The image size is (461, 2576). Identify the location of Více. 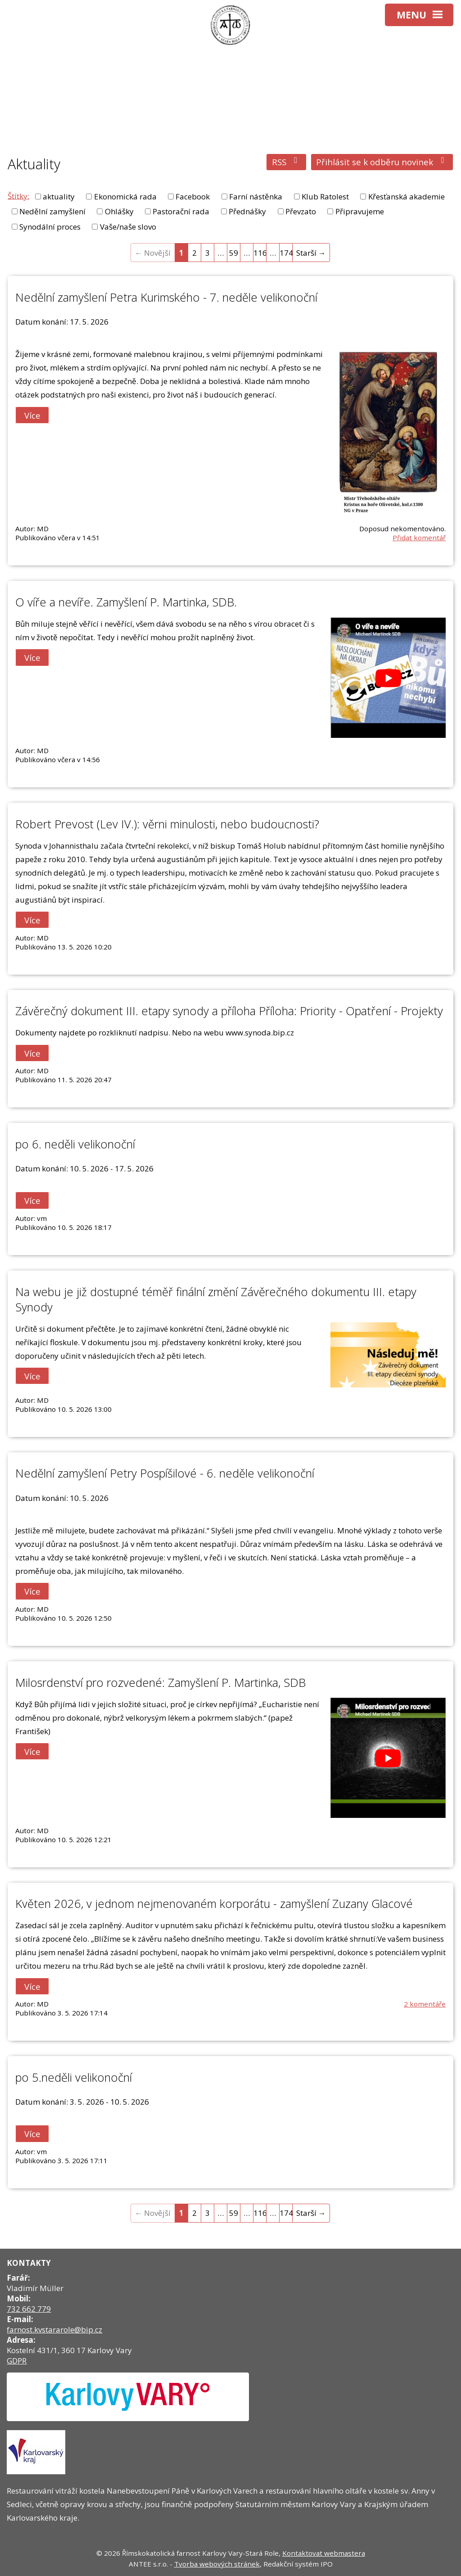
(32, 414).